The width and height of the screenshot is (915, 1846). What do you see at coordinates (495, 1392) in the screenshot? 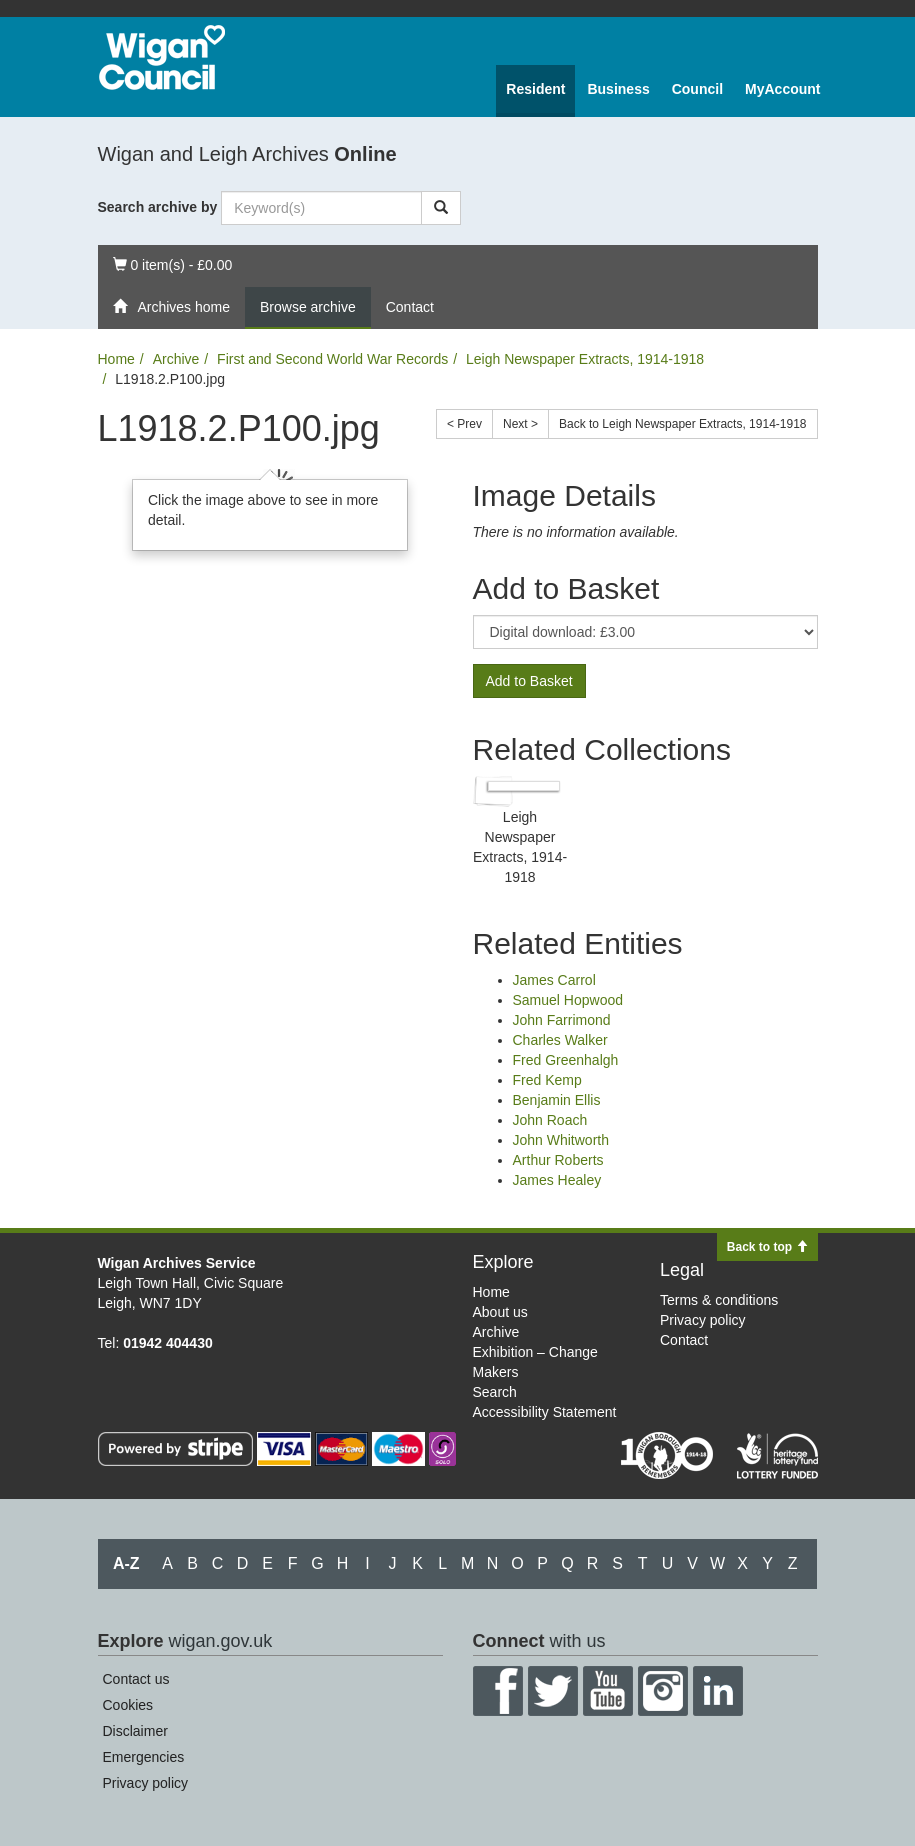
I see `Search` at bounding box center [495, 1392].